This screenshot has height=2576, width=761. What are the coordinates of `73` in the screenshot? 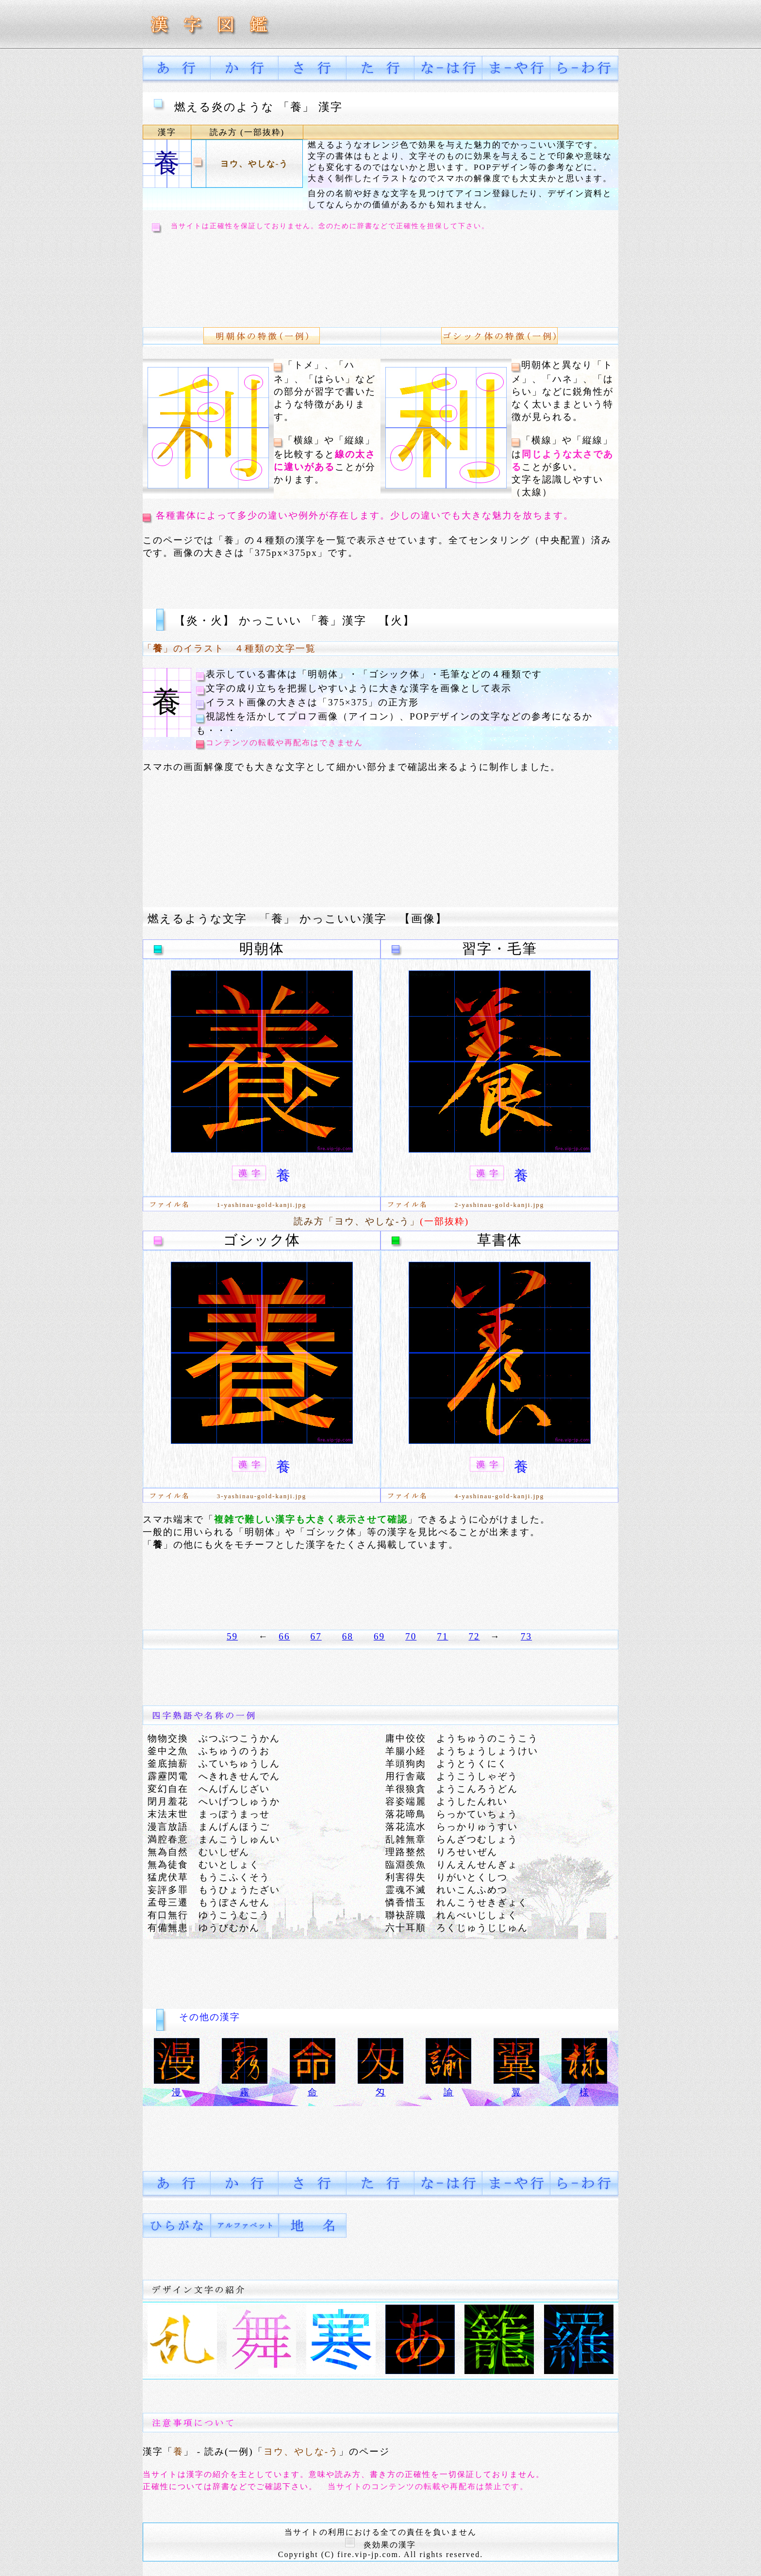 It's located at (526, 1636).